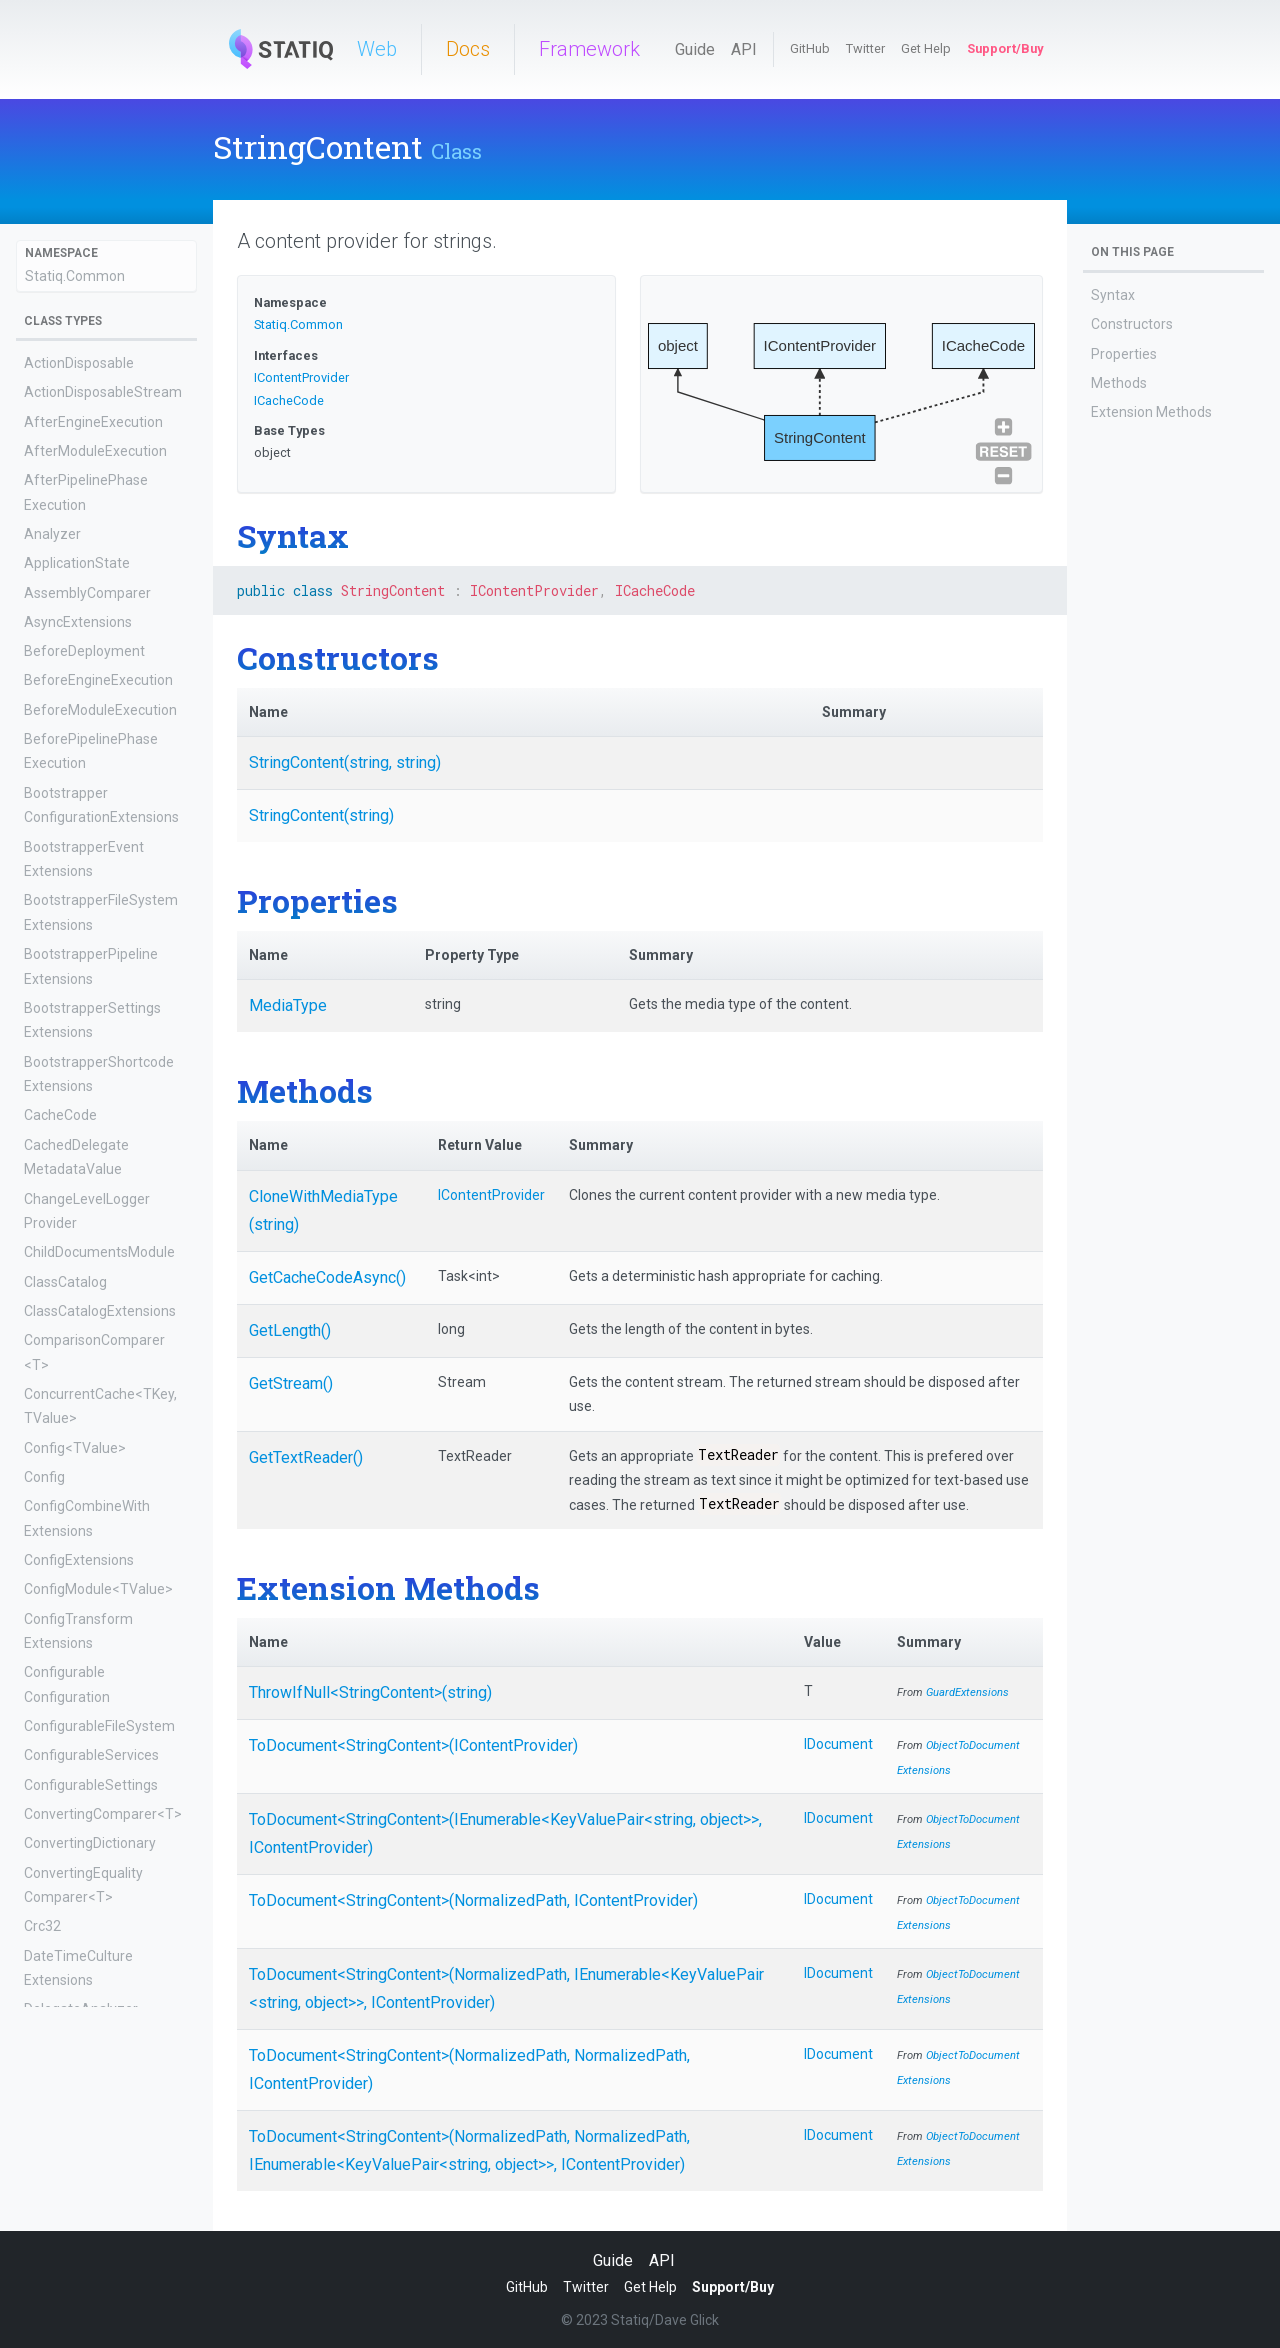  What do you see at coordinates (288, 1005) in the screenshot?
I see `MediaType` at bounding box center [288, 1005].